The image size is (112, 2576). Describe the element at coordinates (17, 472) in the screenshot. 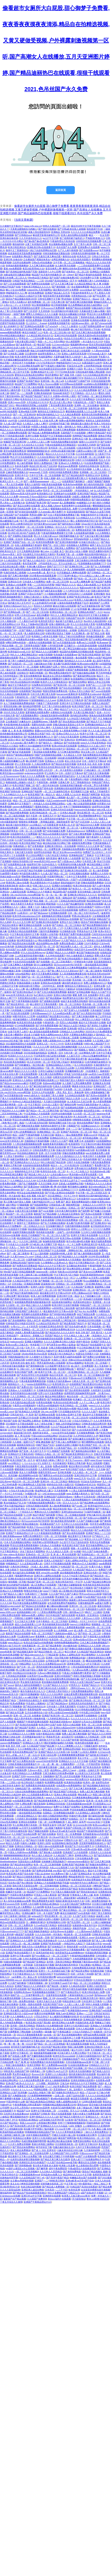

I see `正确姿势教程视频大全` at that location.